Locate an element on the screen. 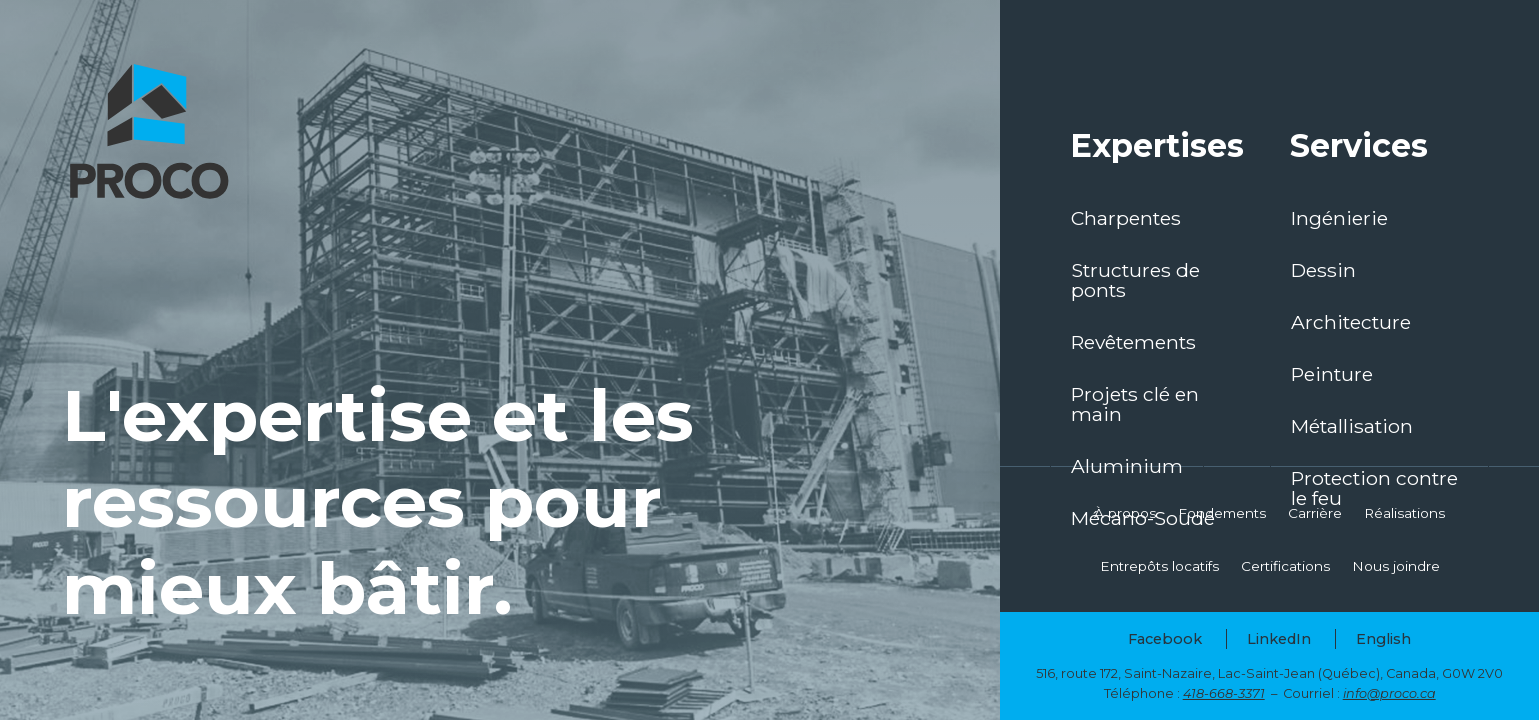 The height and width of the screenshot is (720, 1539). Dessin is located at coordinates (1323, 270).